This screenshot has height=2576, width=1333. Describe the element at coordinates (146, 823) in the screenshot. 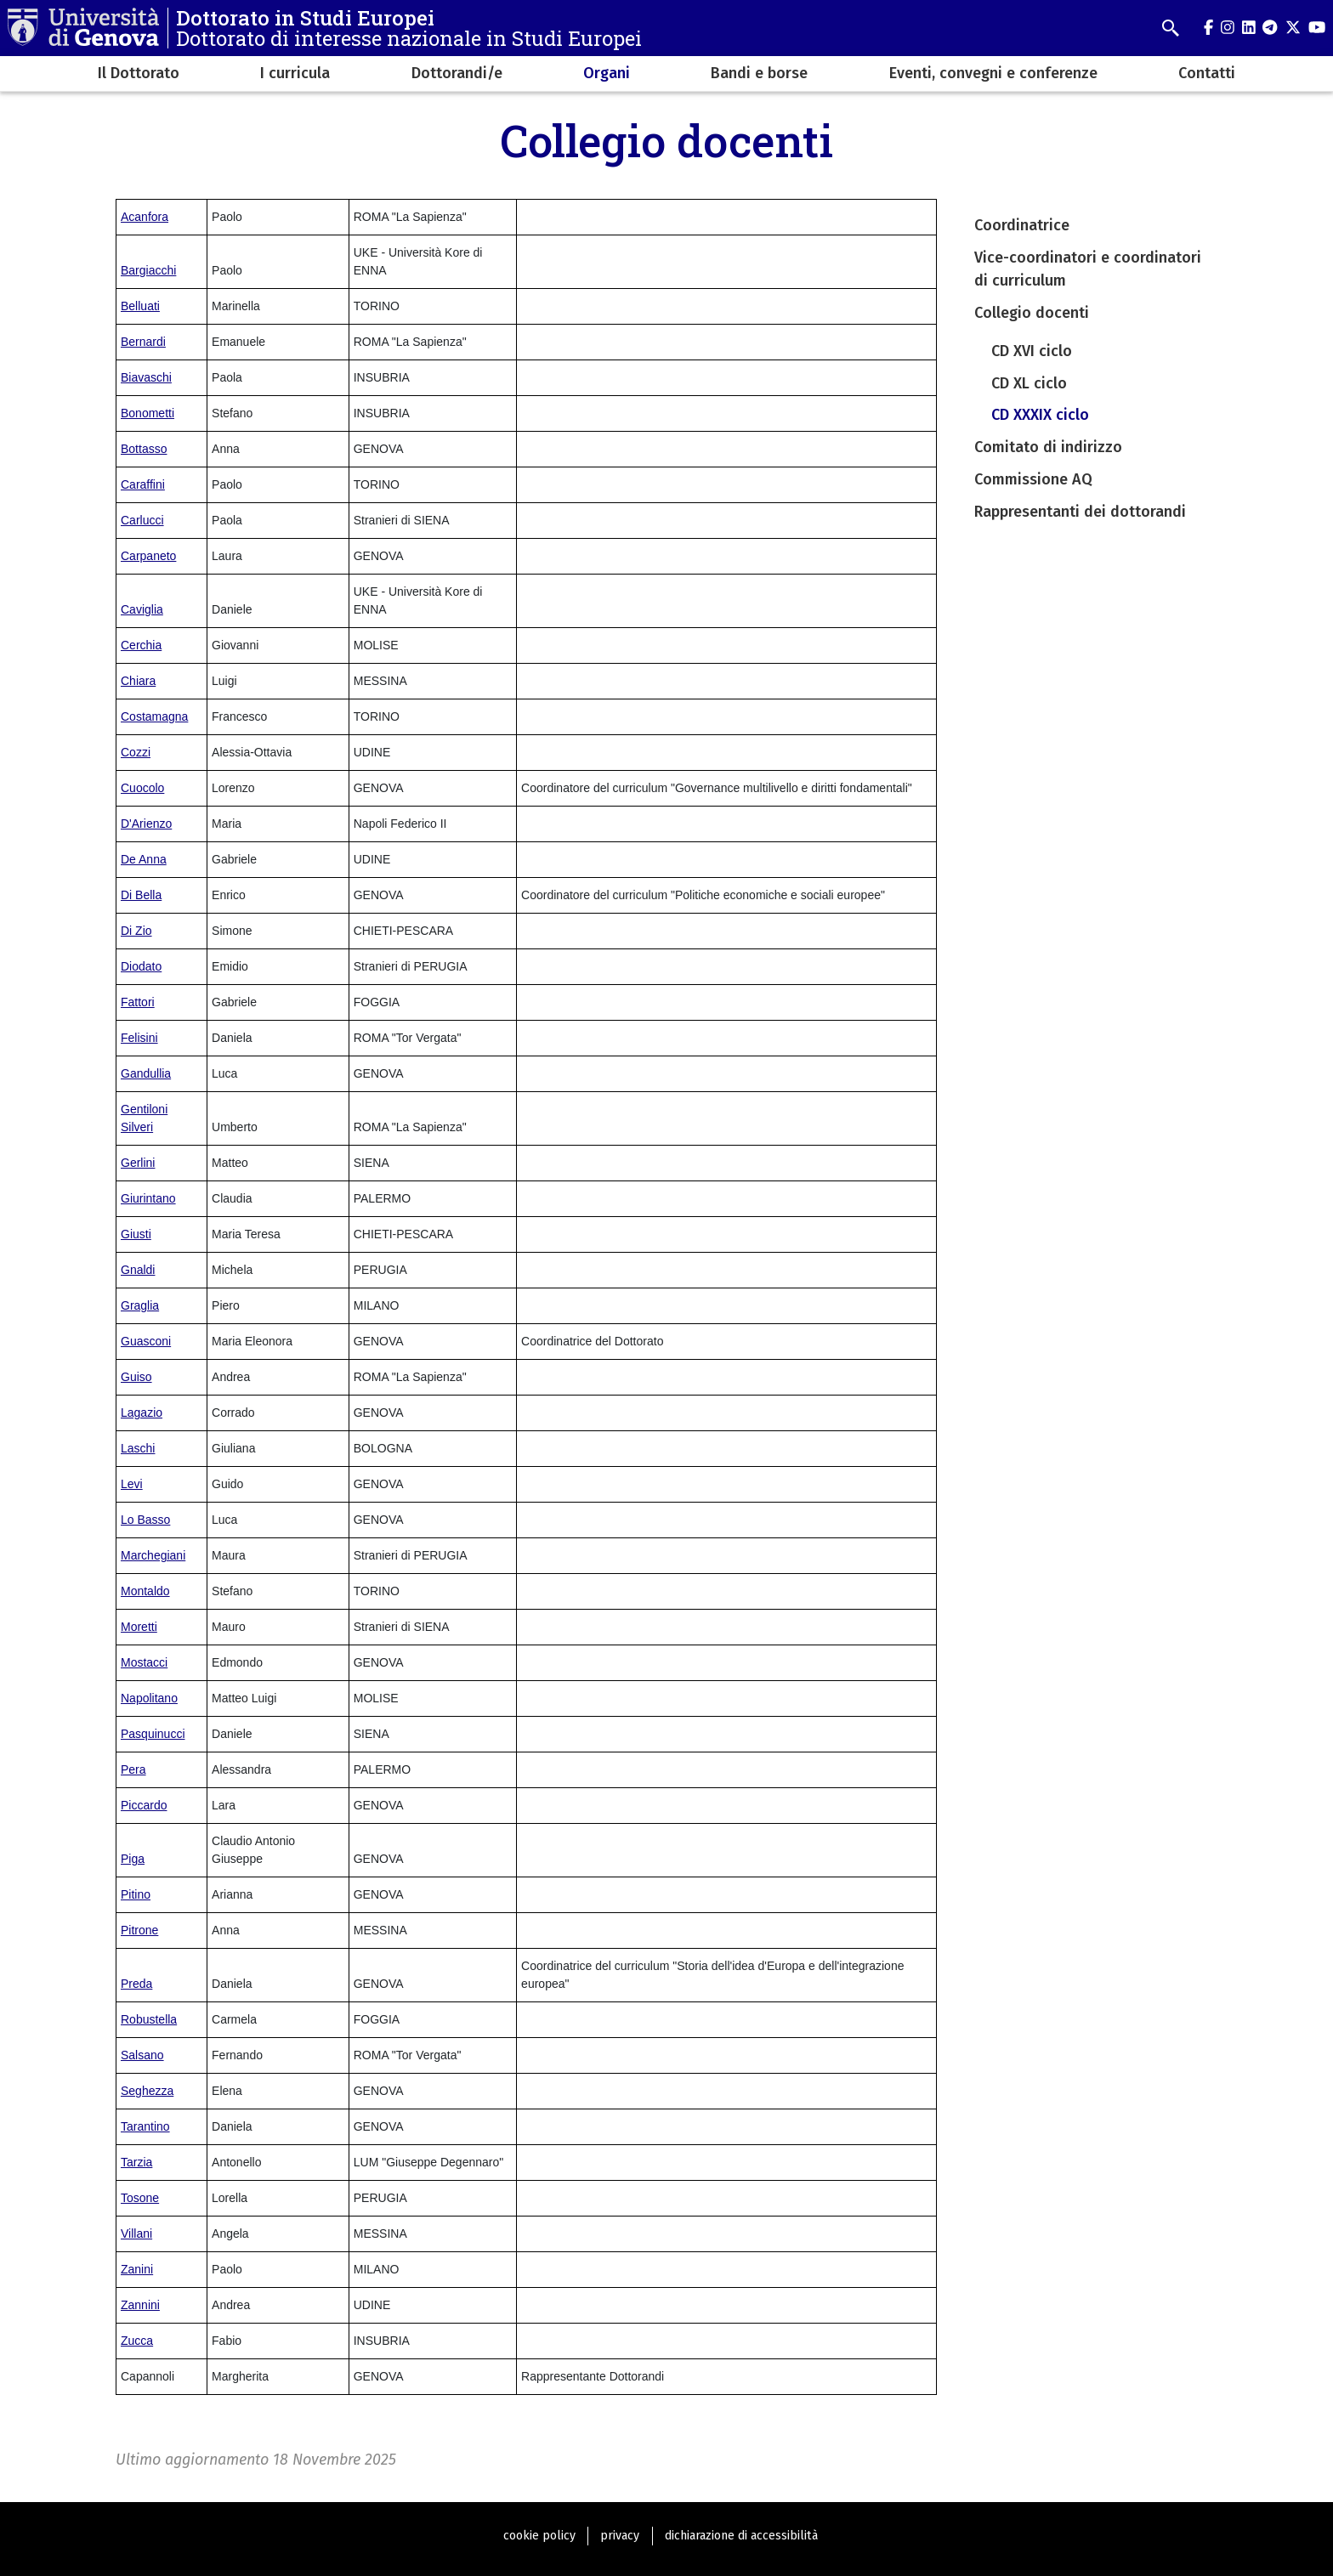

I see `D'Arienzo` at that location.